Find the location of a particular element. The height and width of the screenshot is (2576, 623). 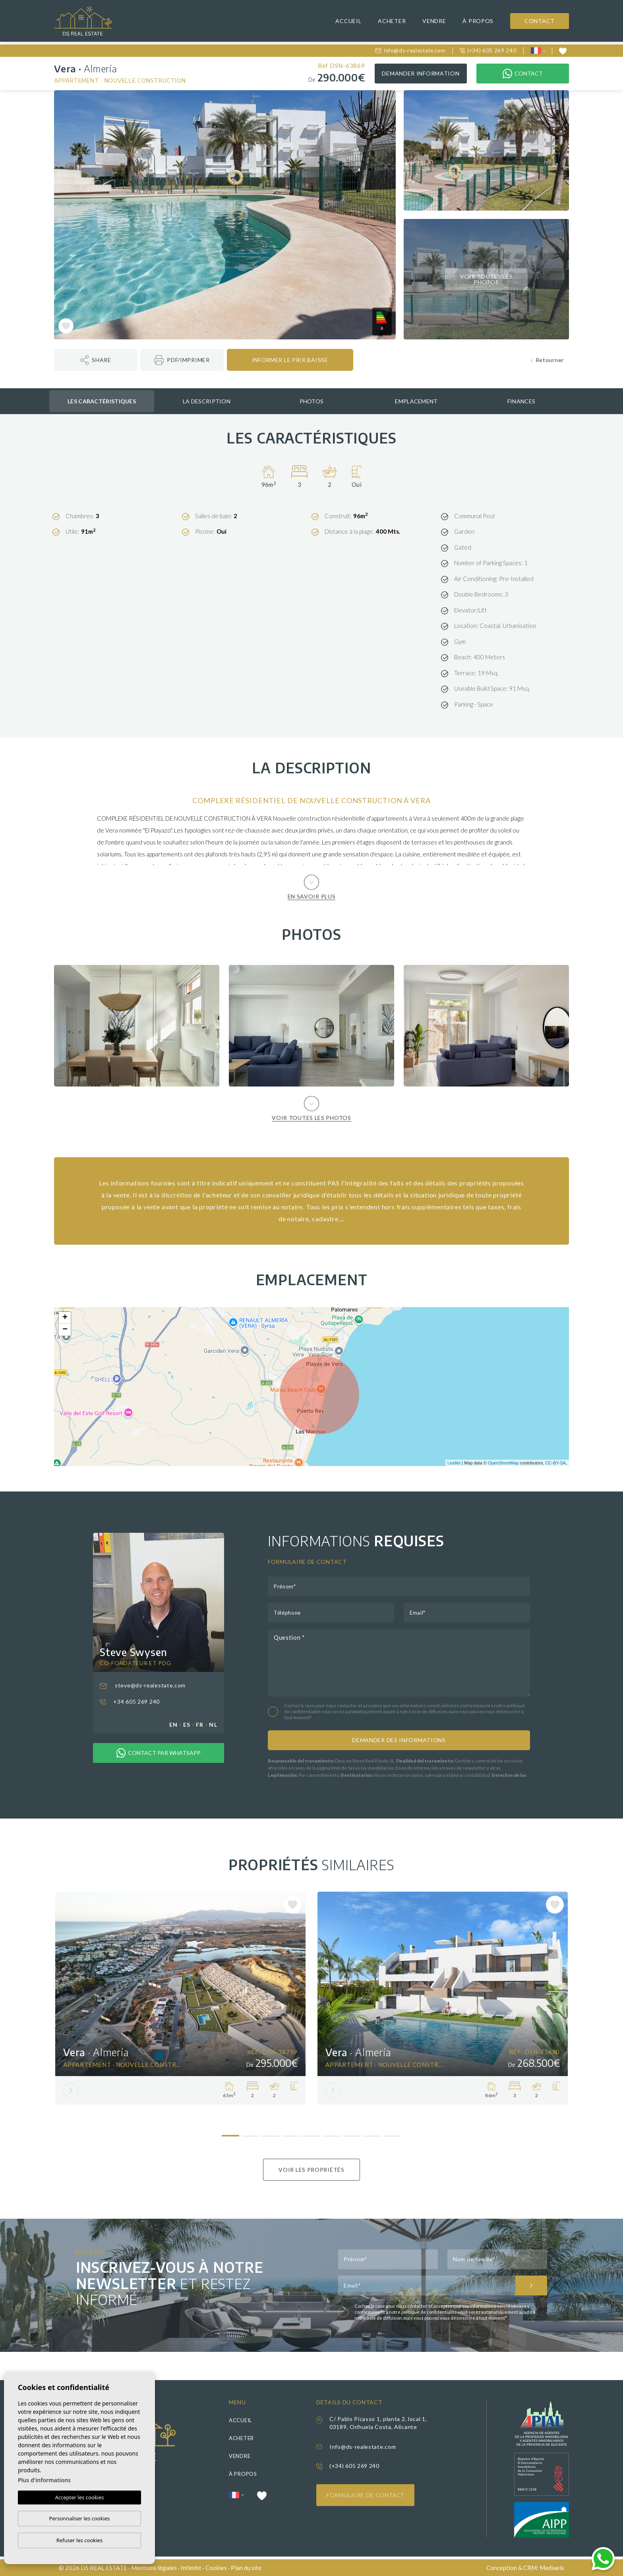

[tabpanel] is located at coordinates (180, 1998).